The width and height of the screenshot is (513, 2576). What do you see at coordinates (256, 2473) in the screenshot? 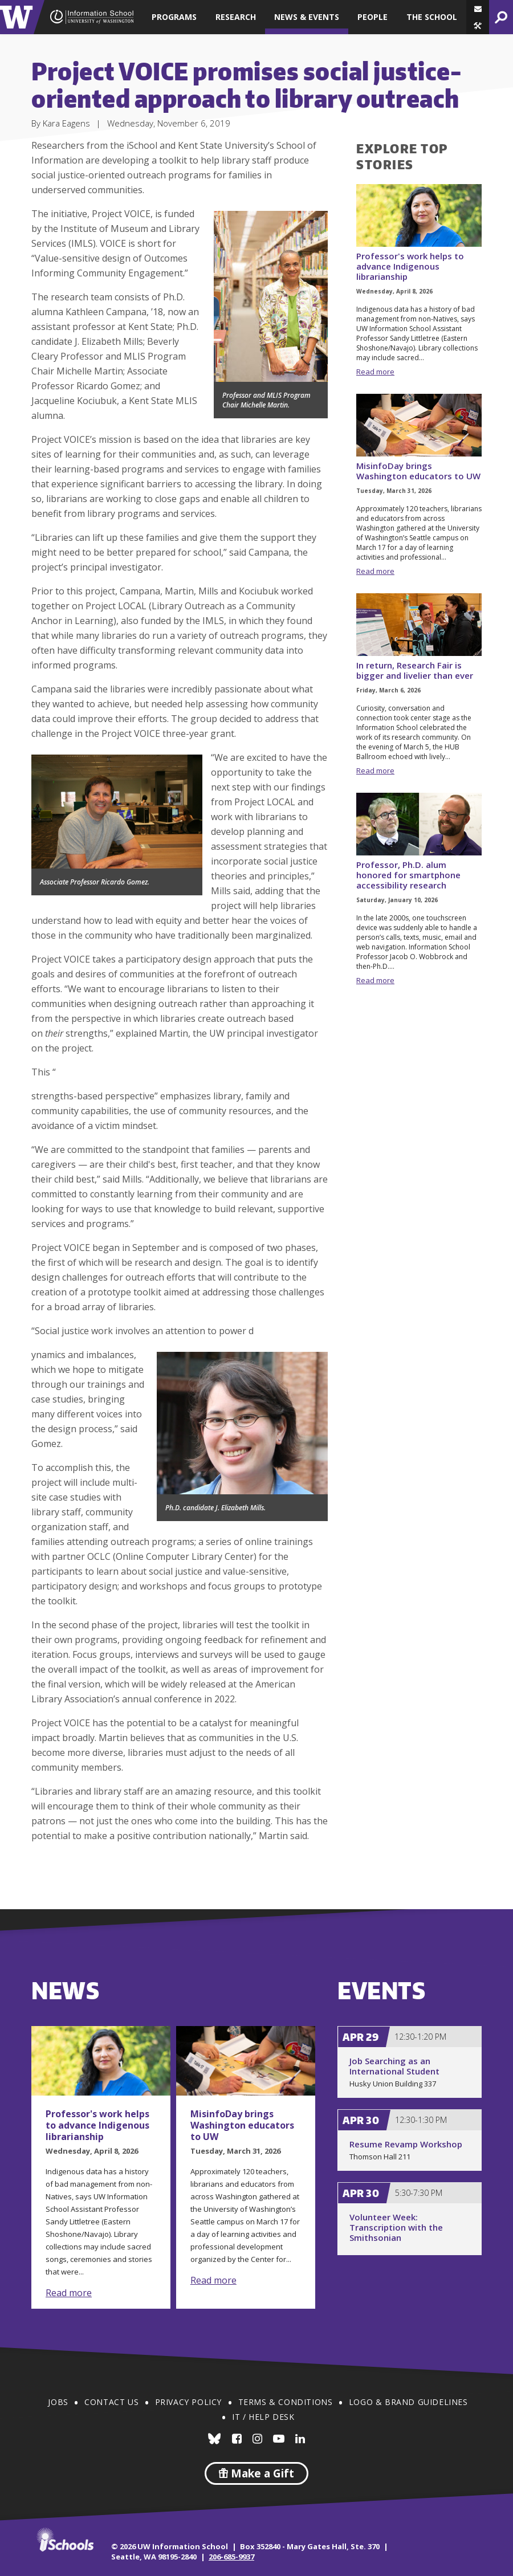
I see `Make a Gift` at bounding box center [256, 2473].